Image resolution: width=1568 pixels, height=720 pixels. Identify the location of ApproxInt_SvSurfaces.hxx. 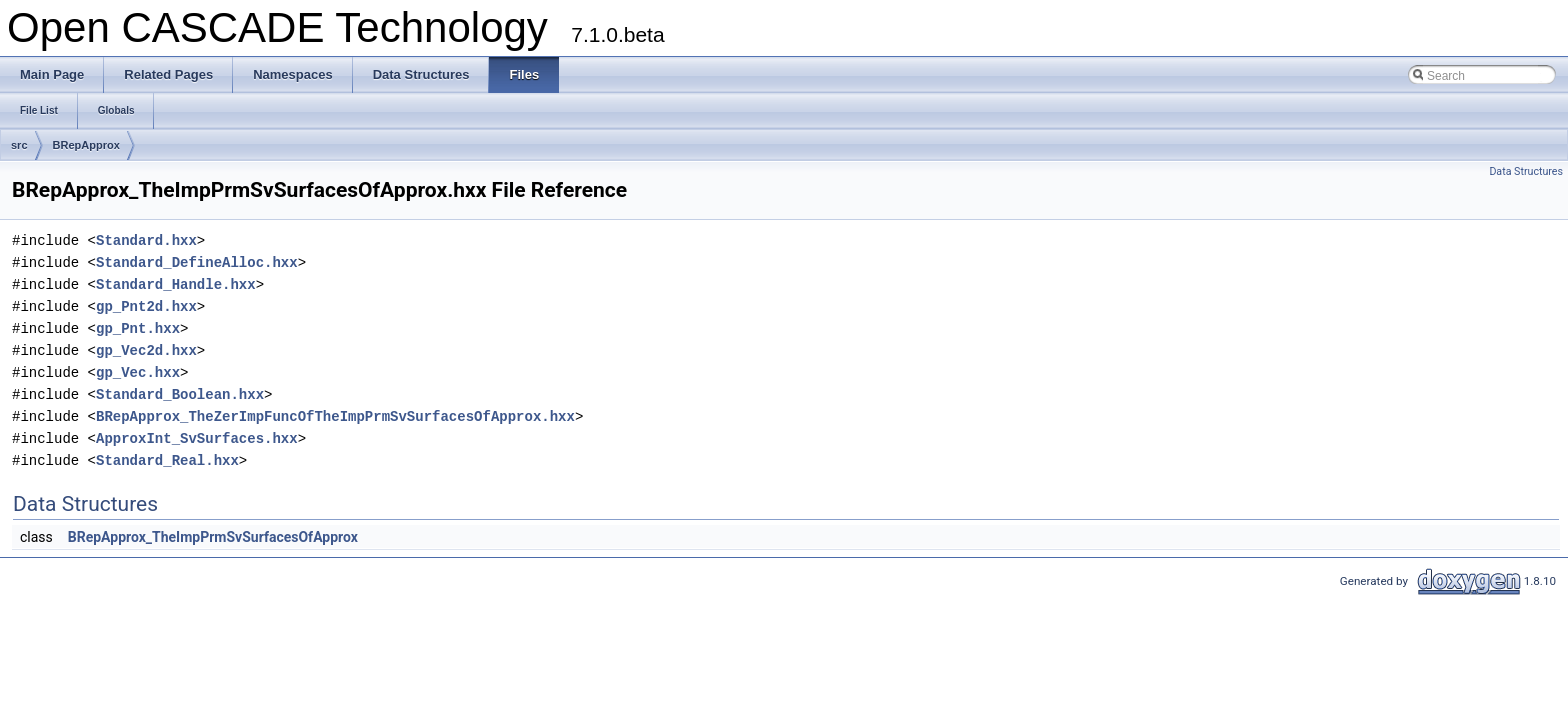
(197, 438).